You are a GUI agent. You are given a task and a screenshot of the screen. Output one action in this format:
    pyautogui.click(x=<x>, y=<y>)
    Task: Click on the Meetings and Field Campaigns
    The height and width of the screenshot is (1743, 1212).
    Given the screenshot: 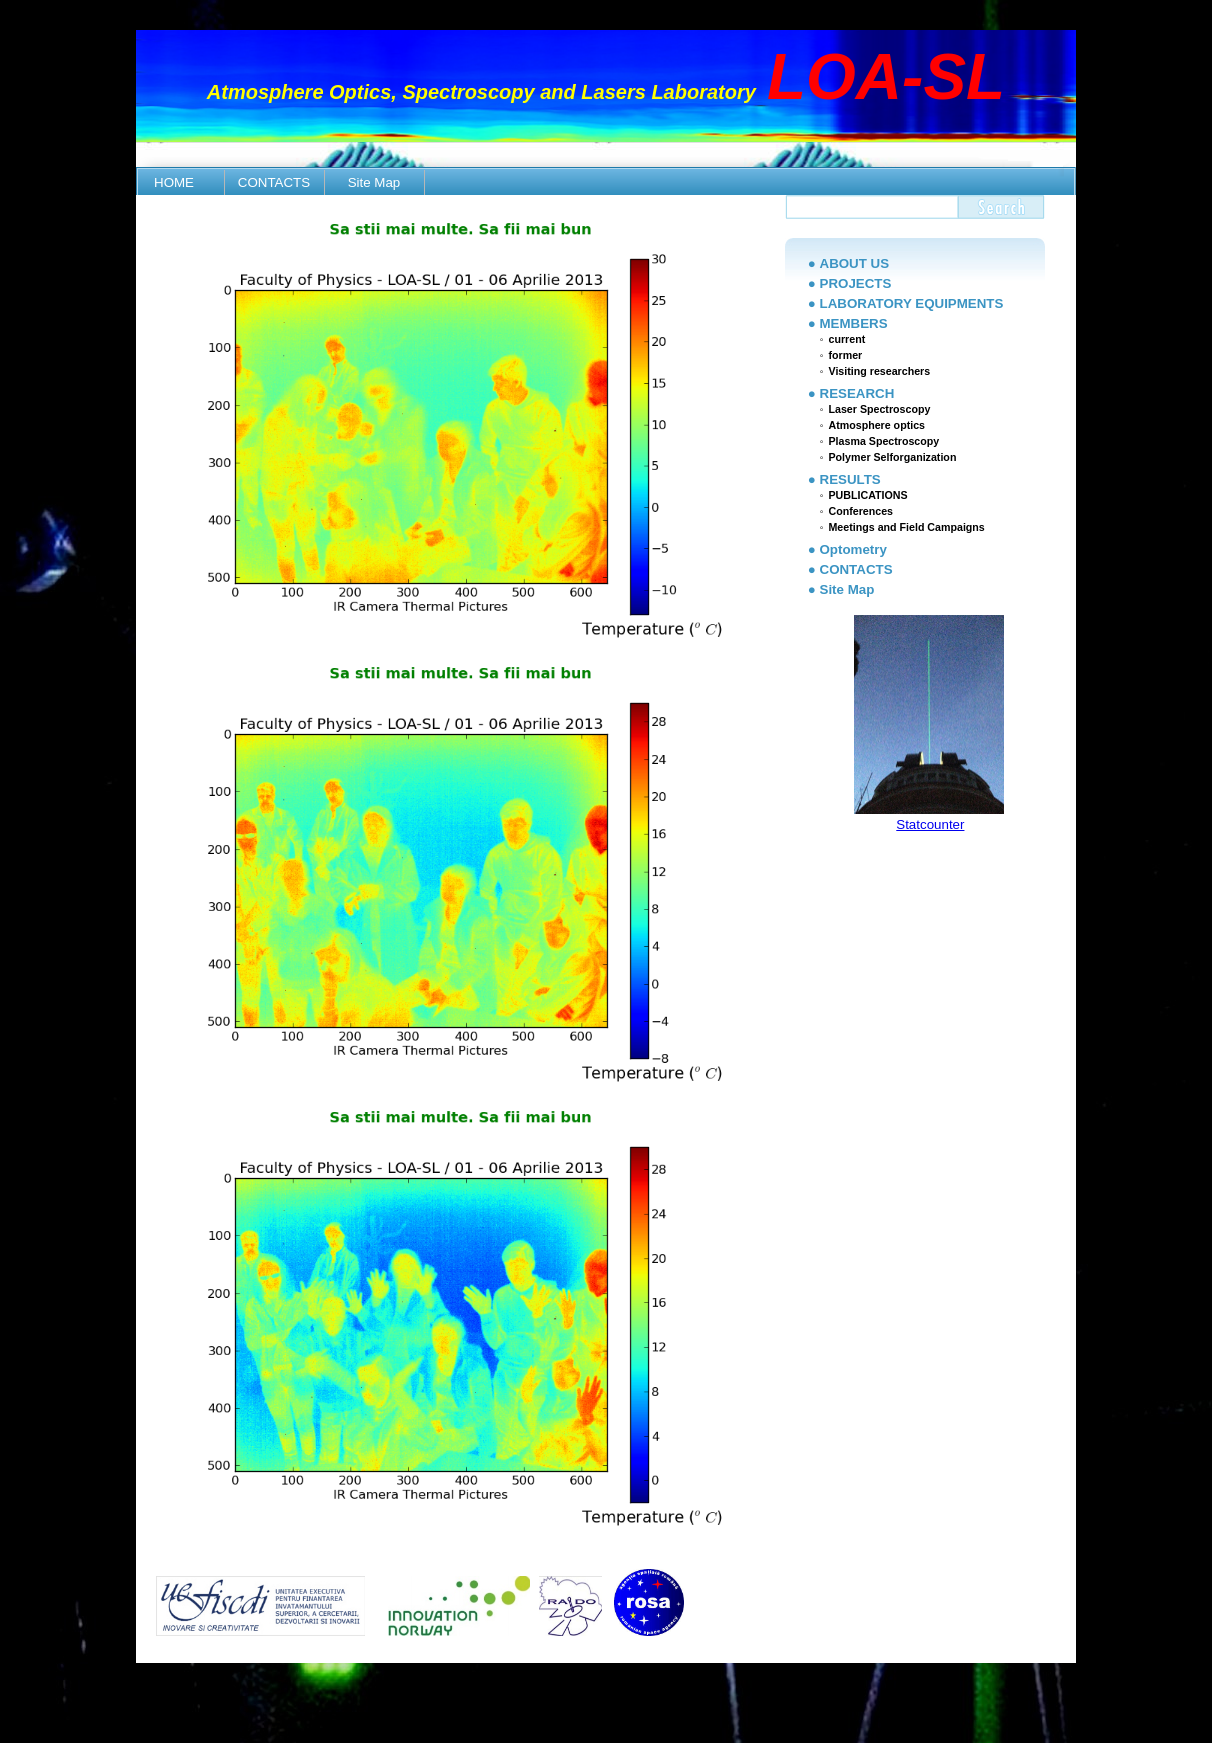 What is the action you would take?
    pyautogui.click(x=906, y=527)
    